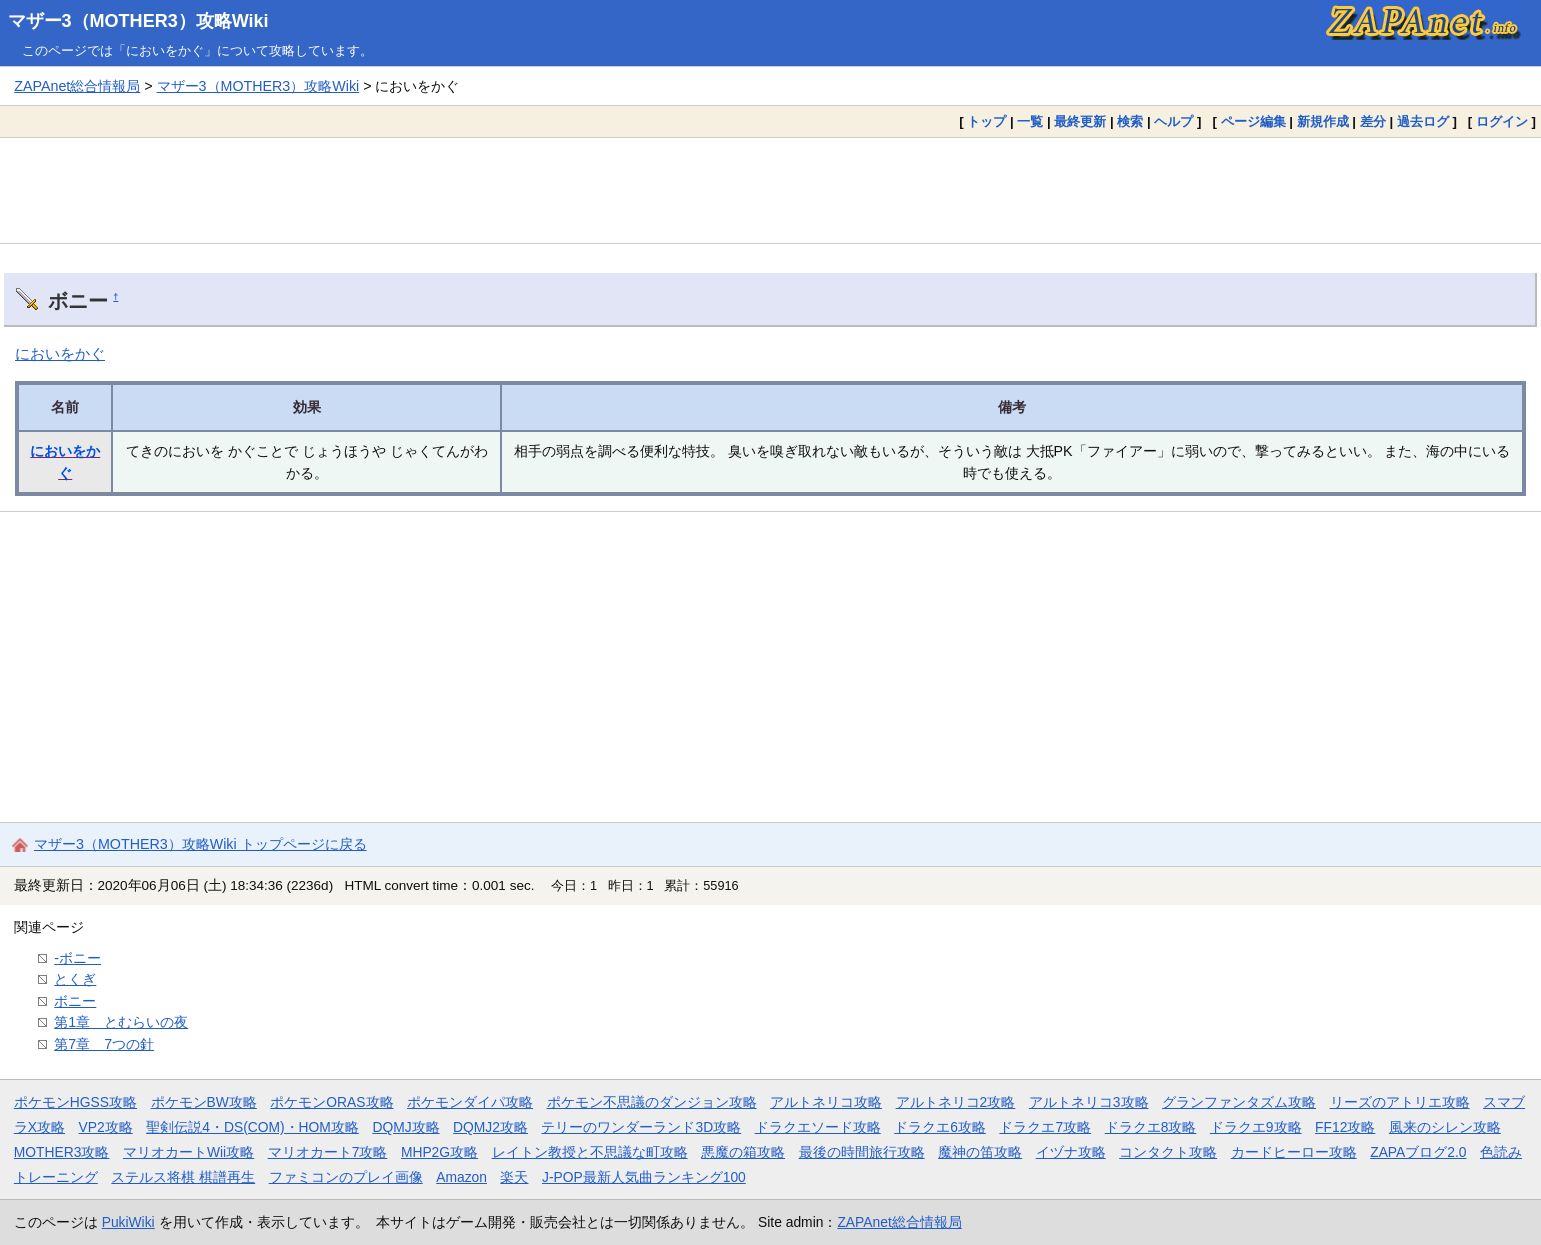  I want to click on ポケモンHGSS攻略, so click(75, 1102).